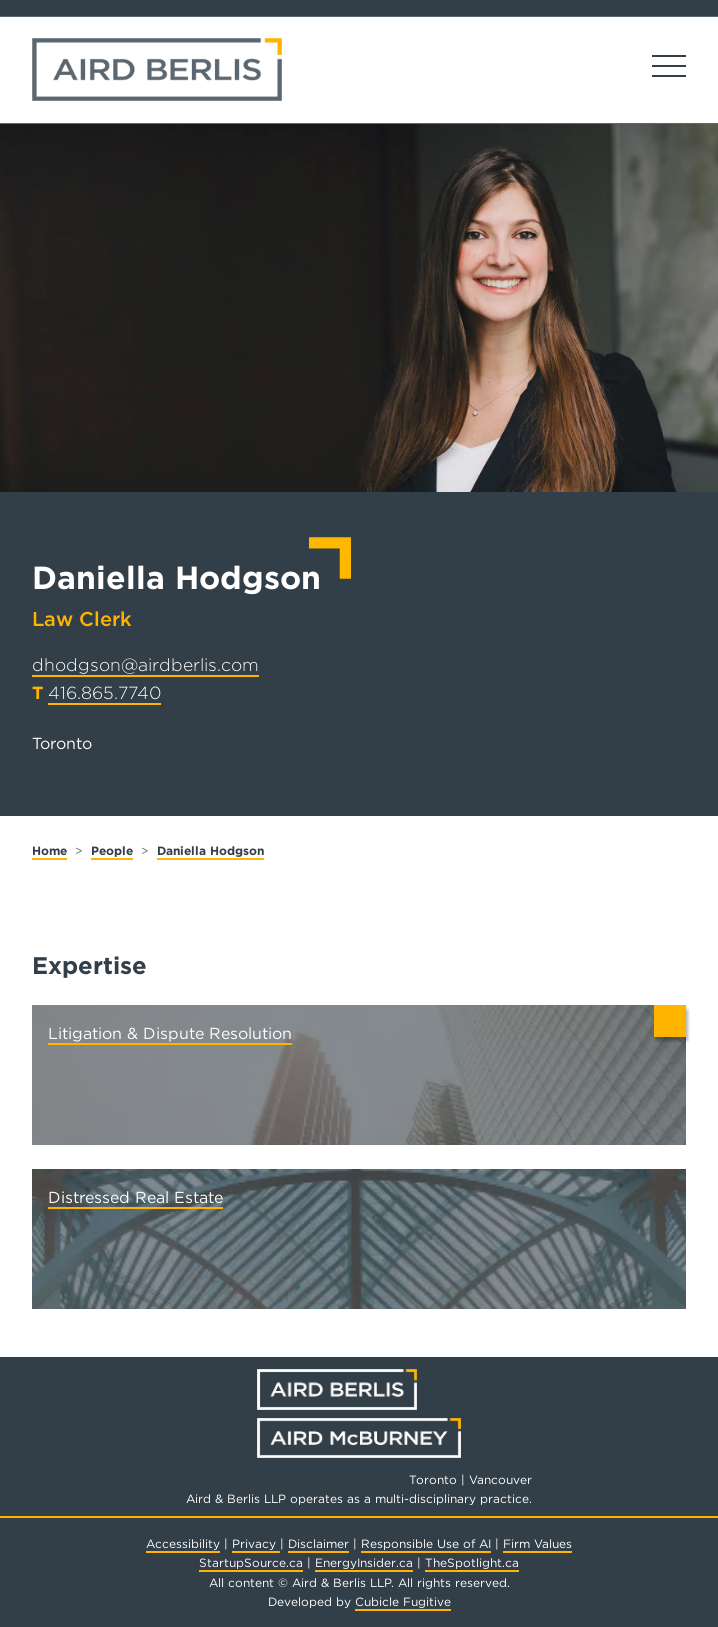 Image resolution: width=718 pixels, height=1627 pixels. What do you see at coordinates (183, 1543) in the screenshot?
I see `Accessibility` at bounding box center [183, 1543].